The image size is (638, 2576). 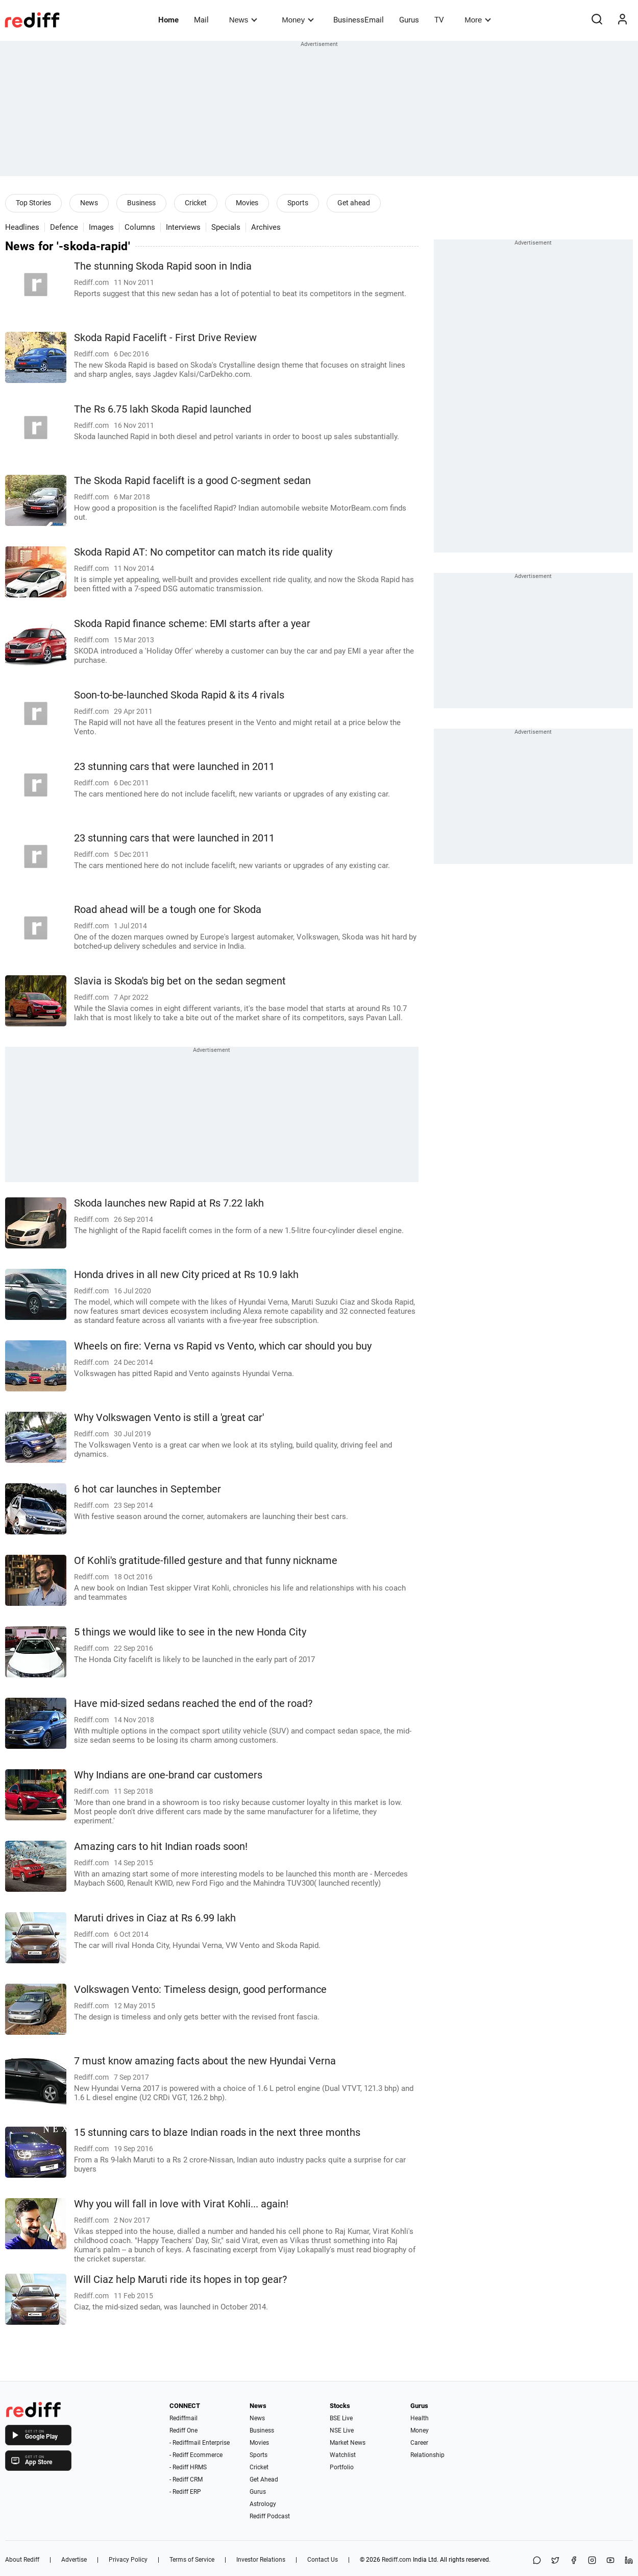 What do you see at coordinates (147, 1489) in the screenshot?
I see `6 hot car launches in September` at bounding box center [147, 1489].